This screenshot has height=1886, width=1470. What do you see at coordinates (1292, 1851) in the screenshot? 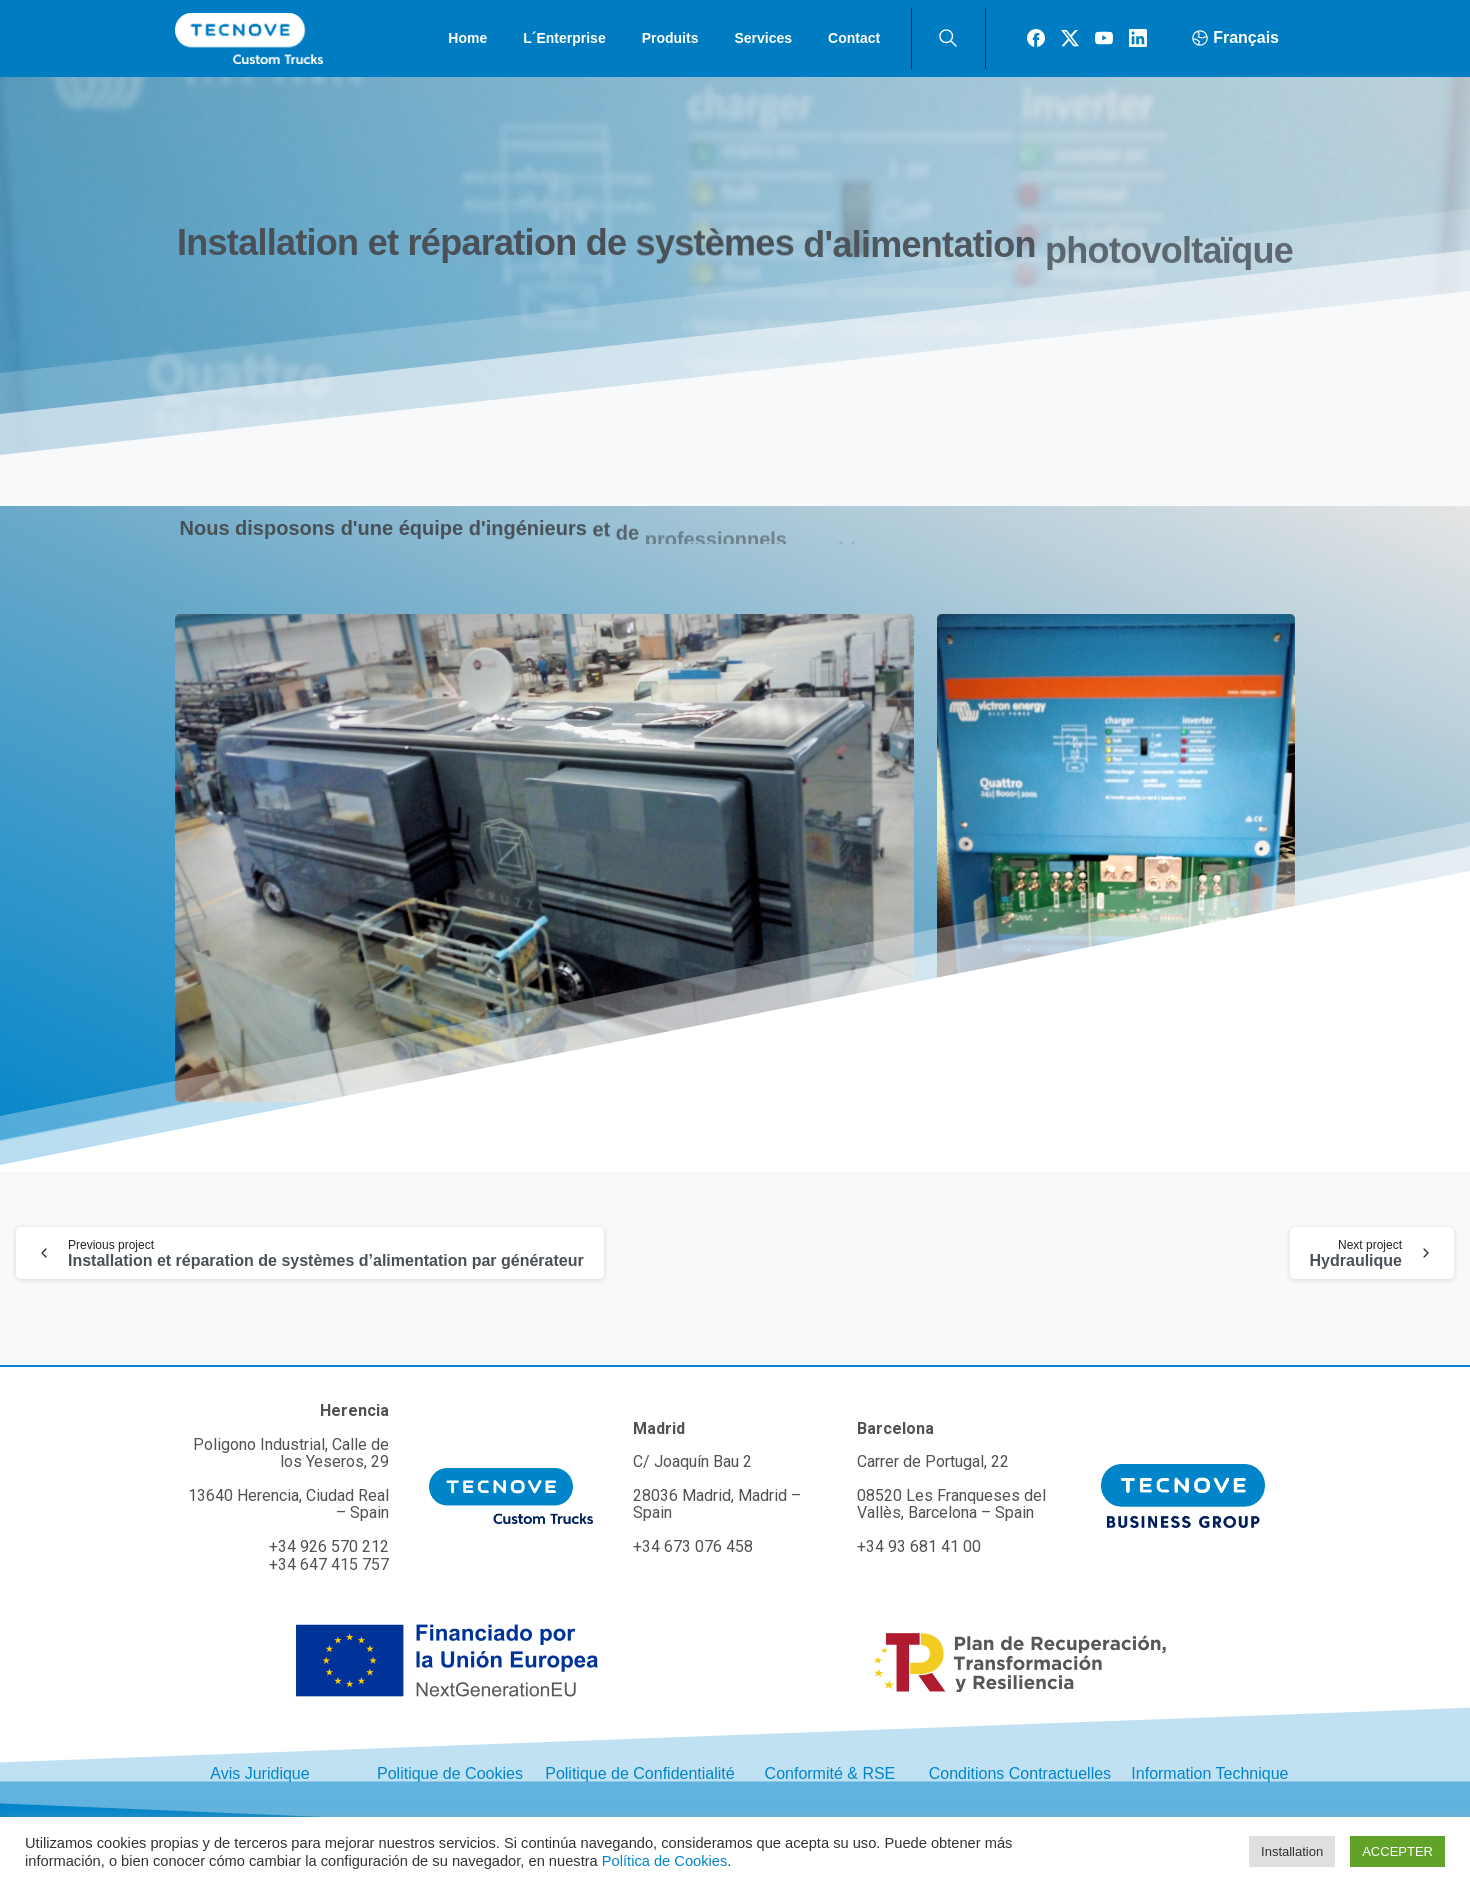
I see `Installation [button]` at bounding box center [1292, 1851].